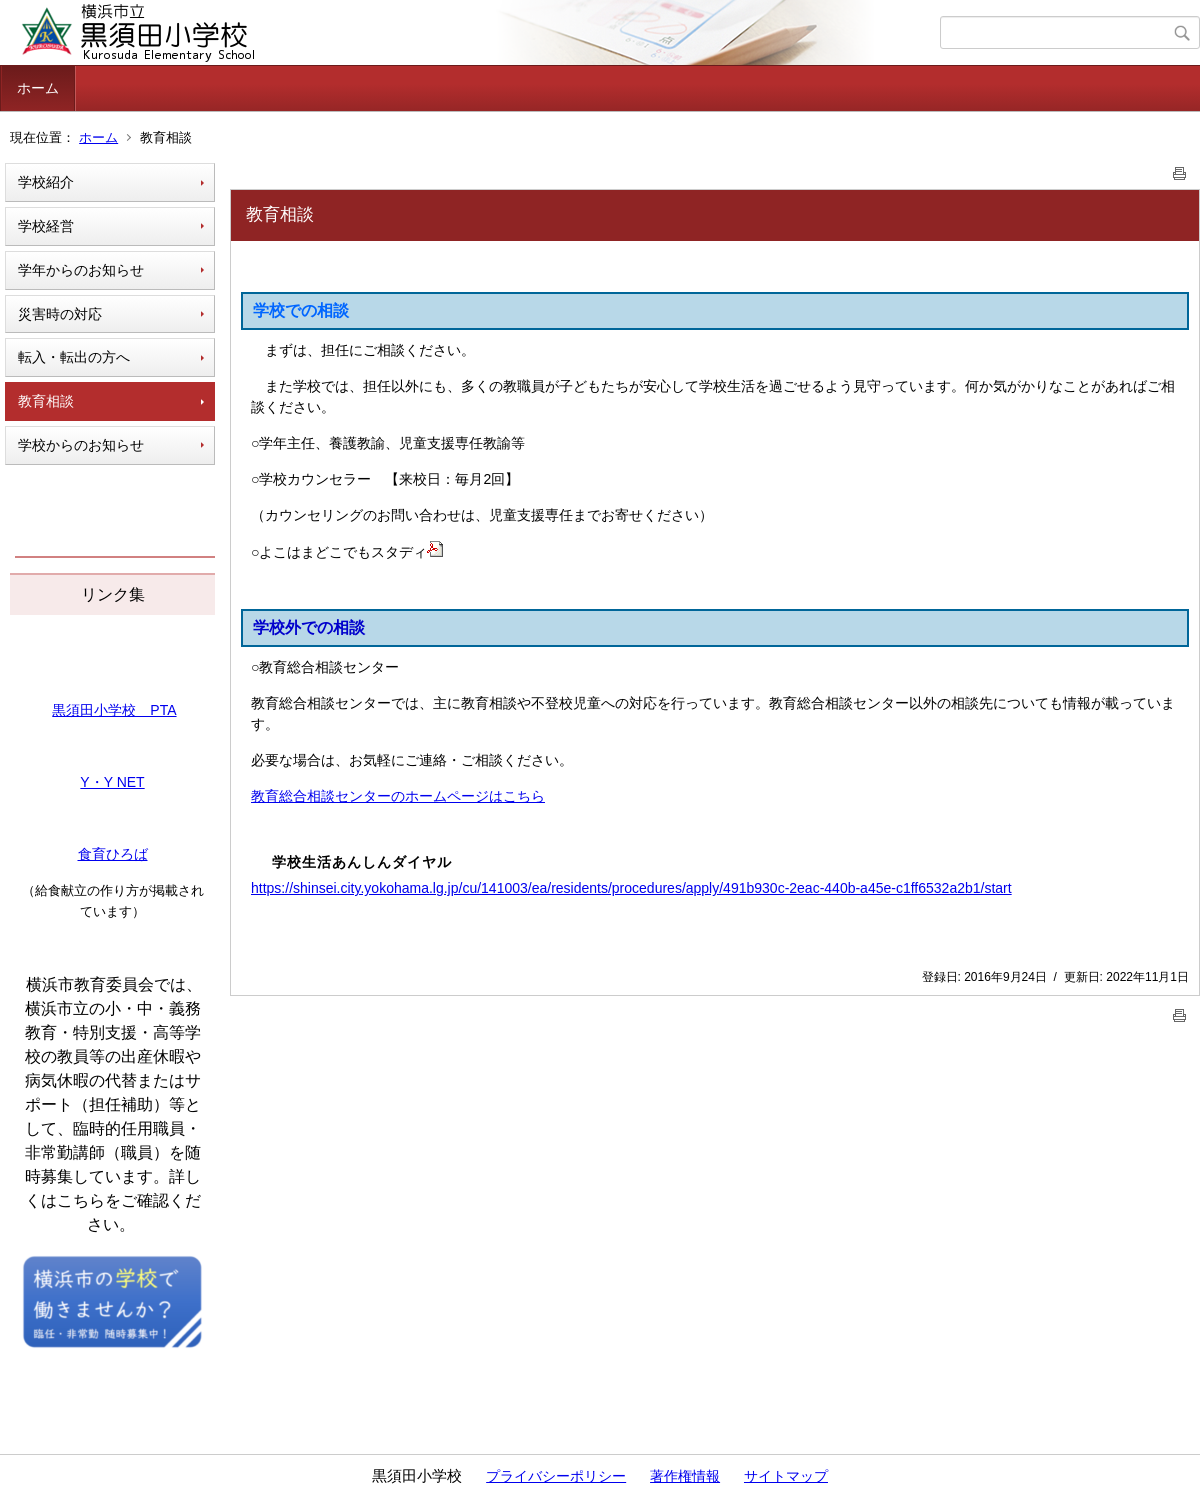 This screenshot has width=1200, height=1496. I want to click on 学年からのお知らせ, so click(81, 270).